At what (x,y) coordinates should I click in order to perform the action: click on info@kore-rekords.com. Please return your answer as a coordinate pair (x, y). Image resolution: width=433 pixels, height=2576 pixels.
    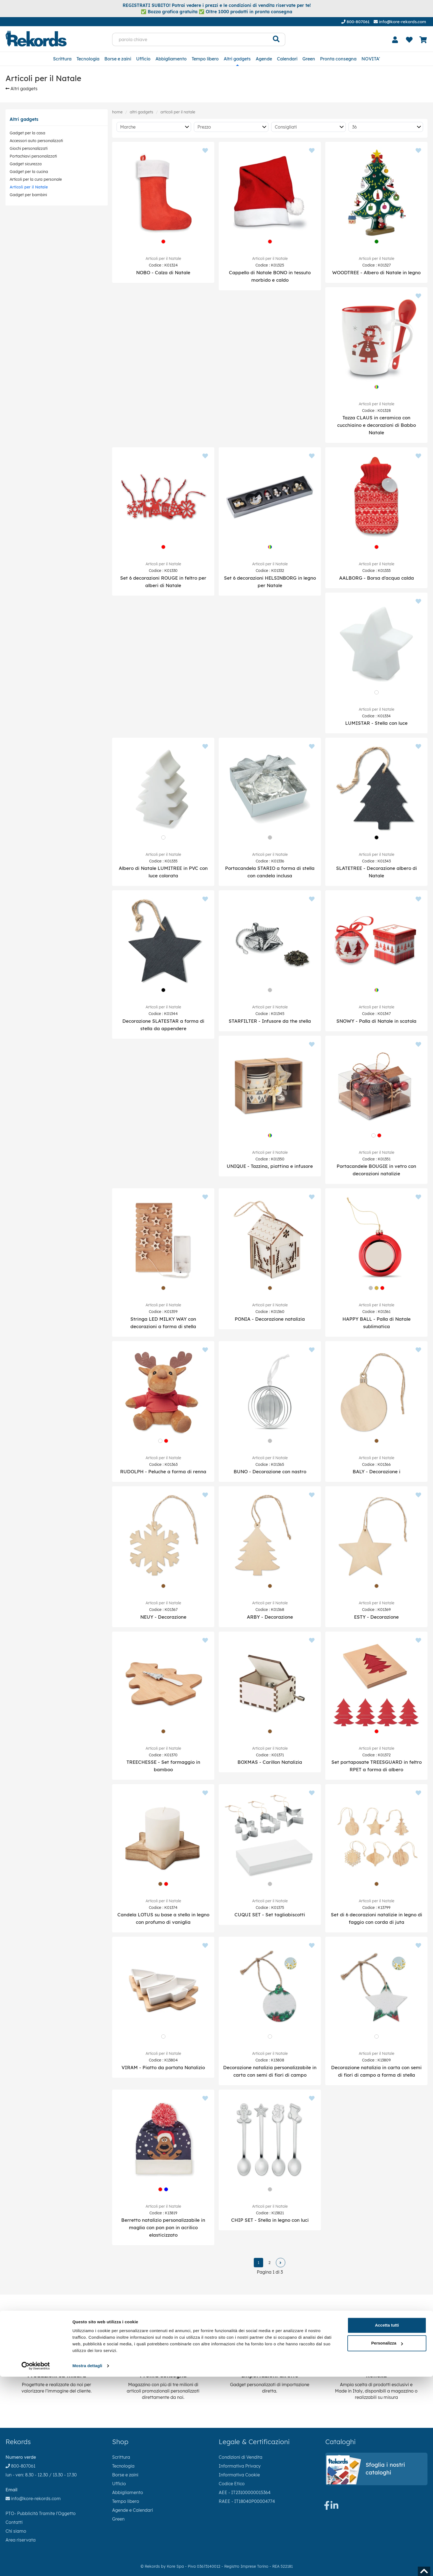
    Looking at the image, I should click on (400, 21).